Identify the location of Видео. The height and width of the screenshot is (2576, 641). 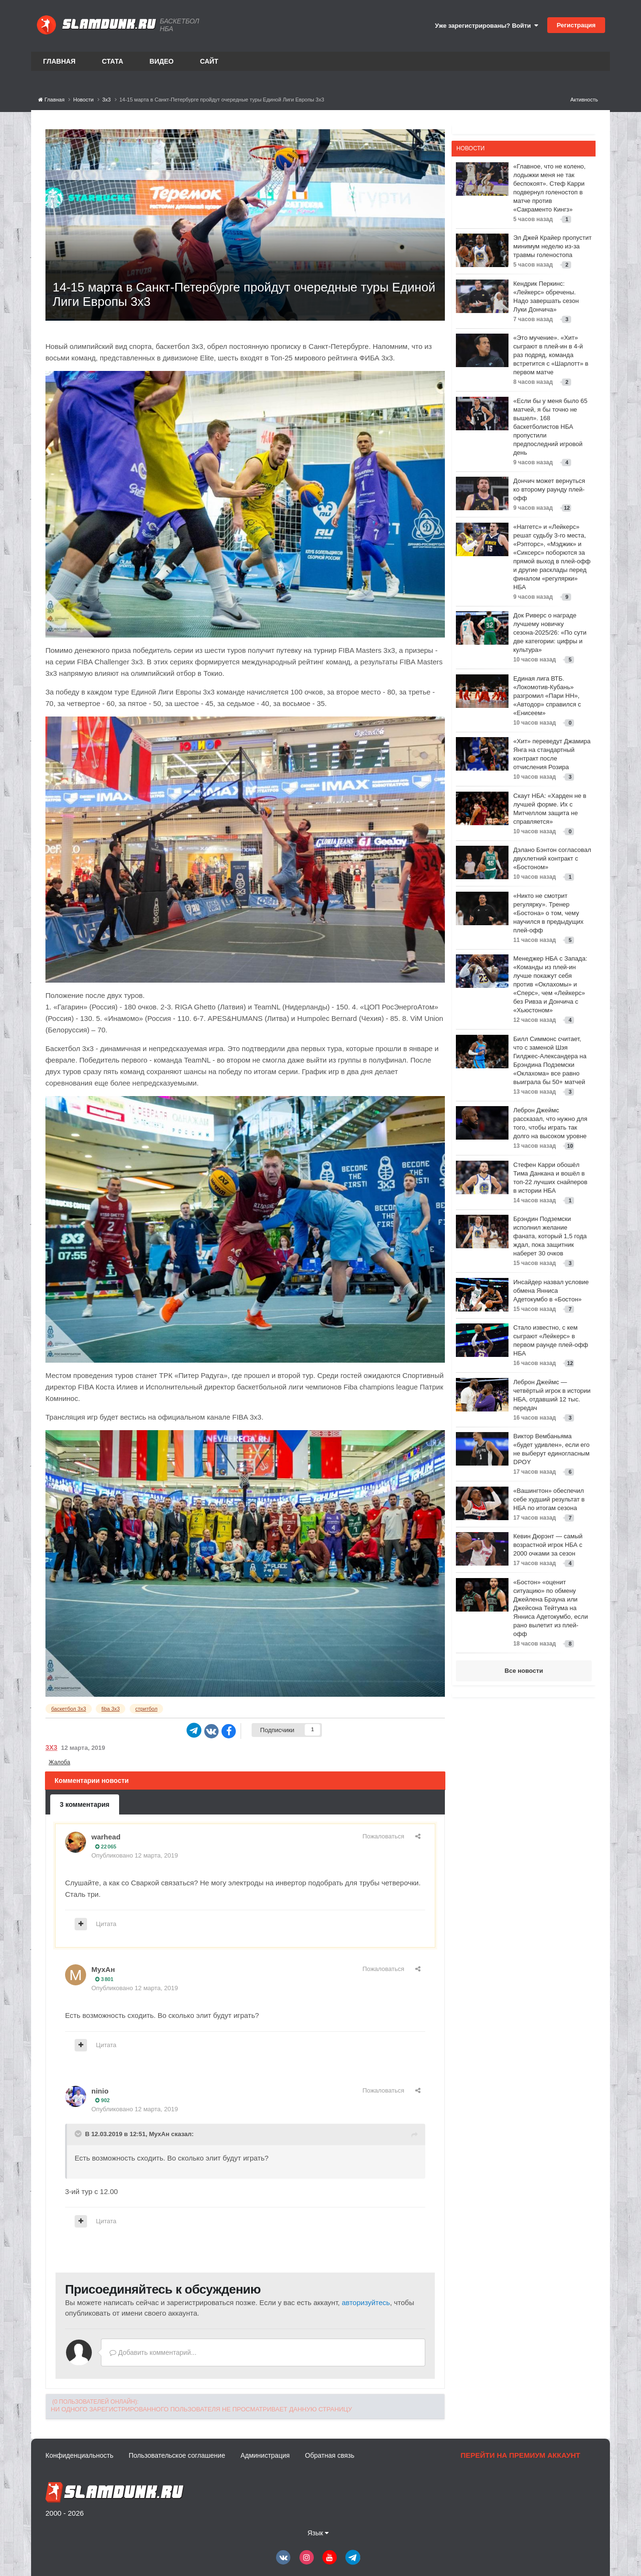
(162, 61).